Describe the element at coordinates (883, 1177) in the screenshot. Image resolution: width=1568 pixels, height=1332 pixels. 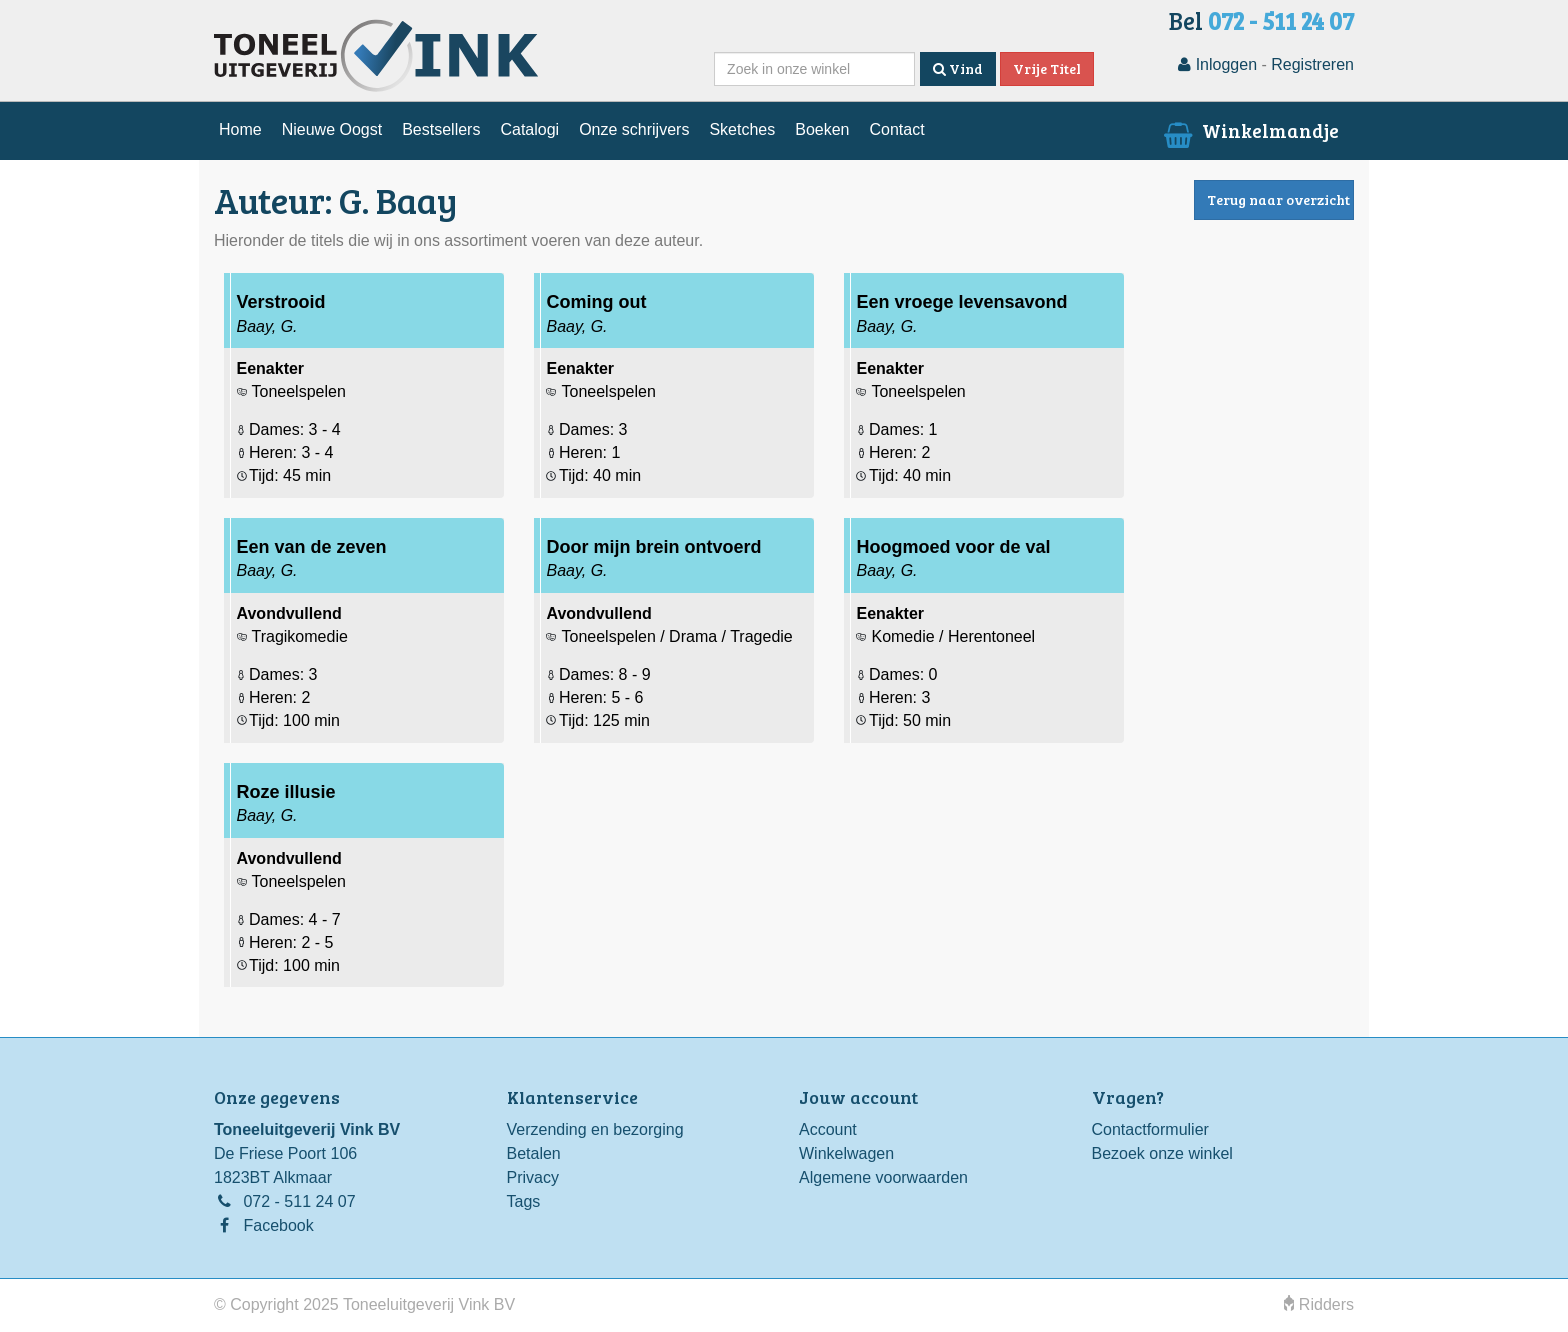
I see `Algemene voorwaarden` at that location.